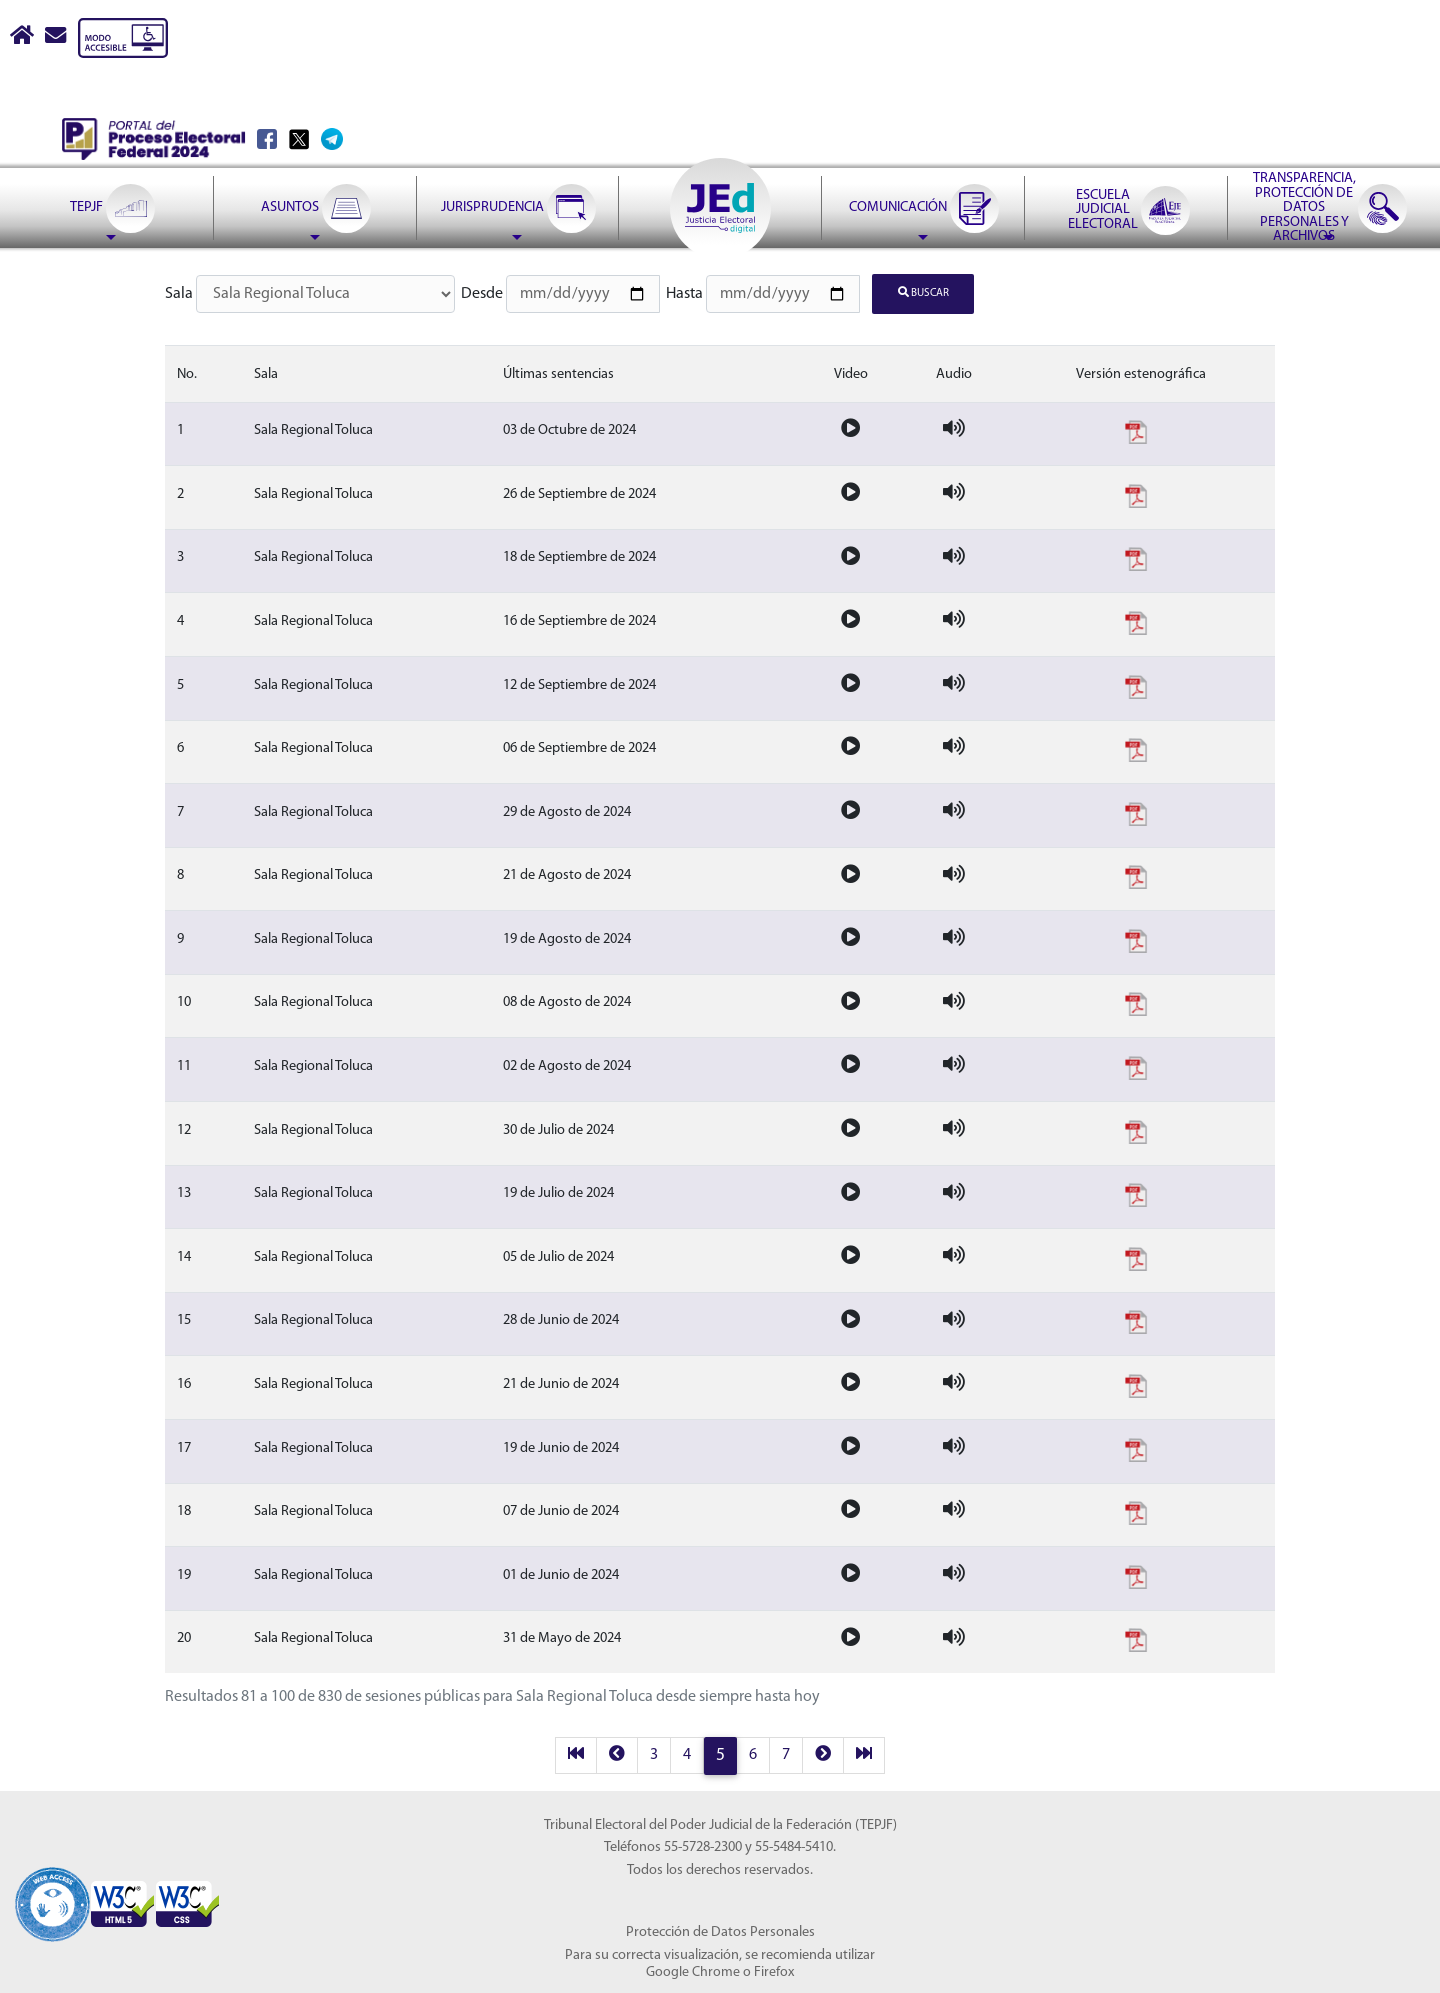 The height and width of the screenshot is (1993, 1440). I want to click on [next], so click(823, 1754).